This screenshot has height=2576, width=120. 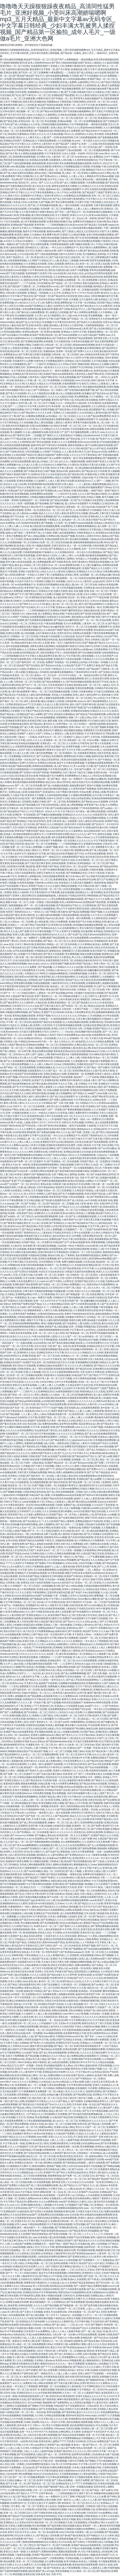 What do you see at coordinates (55, 2114) in the screenshot?
I see `情侣黄网站大全免费看` at bounding box center [55, 2114].